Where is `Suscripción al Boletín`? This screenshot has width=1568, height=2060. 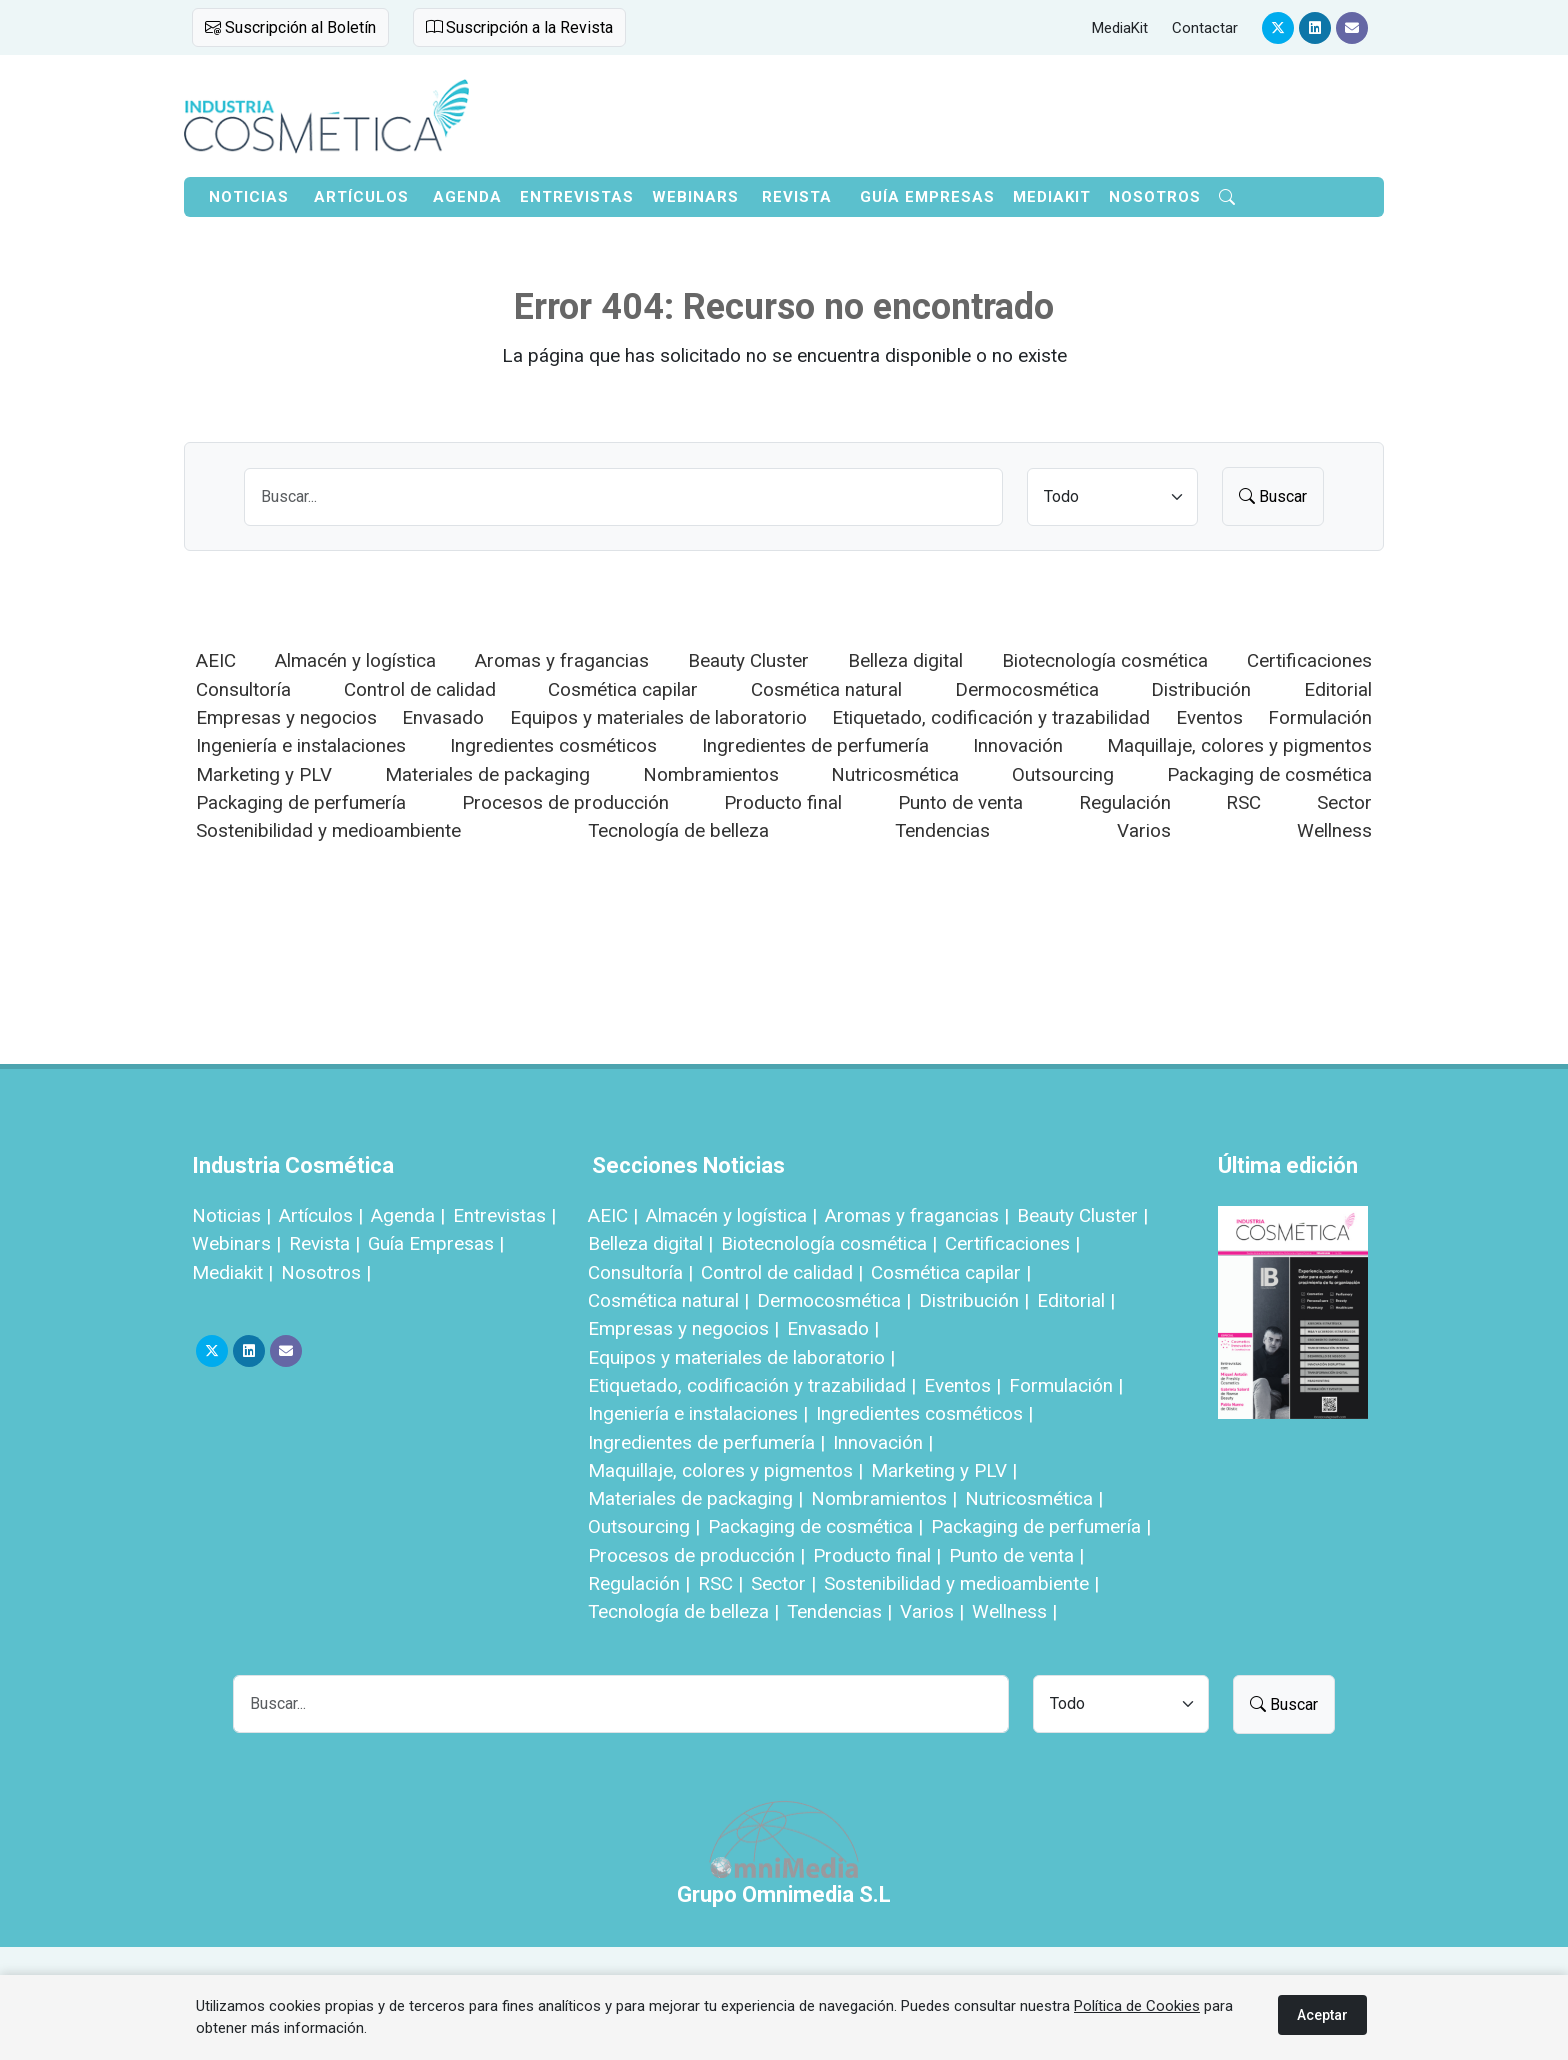
Suscripción al Boletín is located at coordinates (290, 27).